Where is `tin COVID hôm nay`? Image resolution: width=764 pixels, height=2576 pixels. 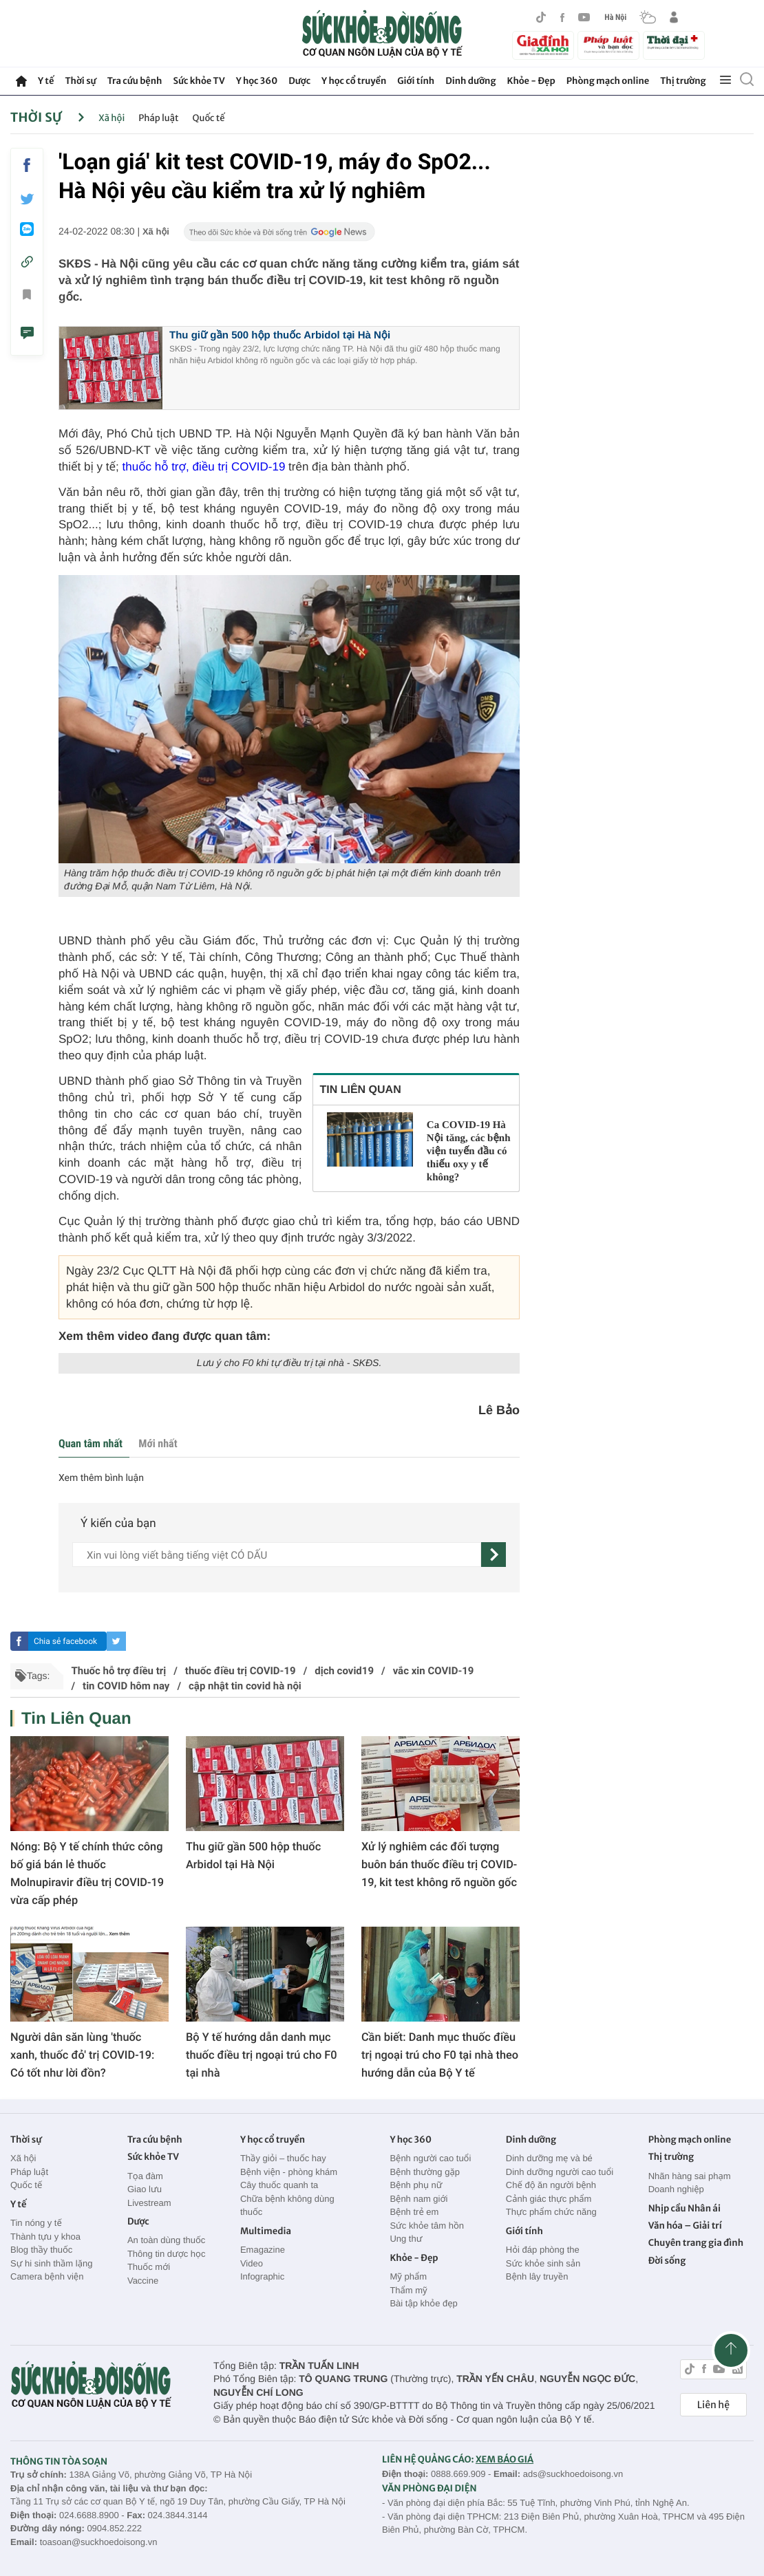
tin COVID hôm nay is located at coordinates (126, 1686).